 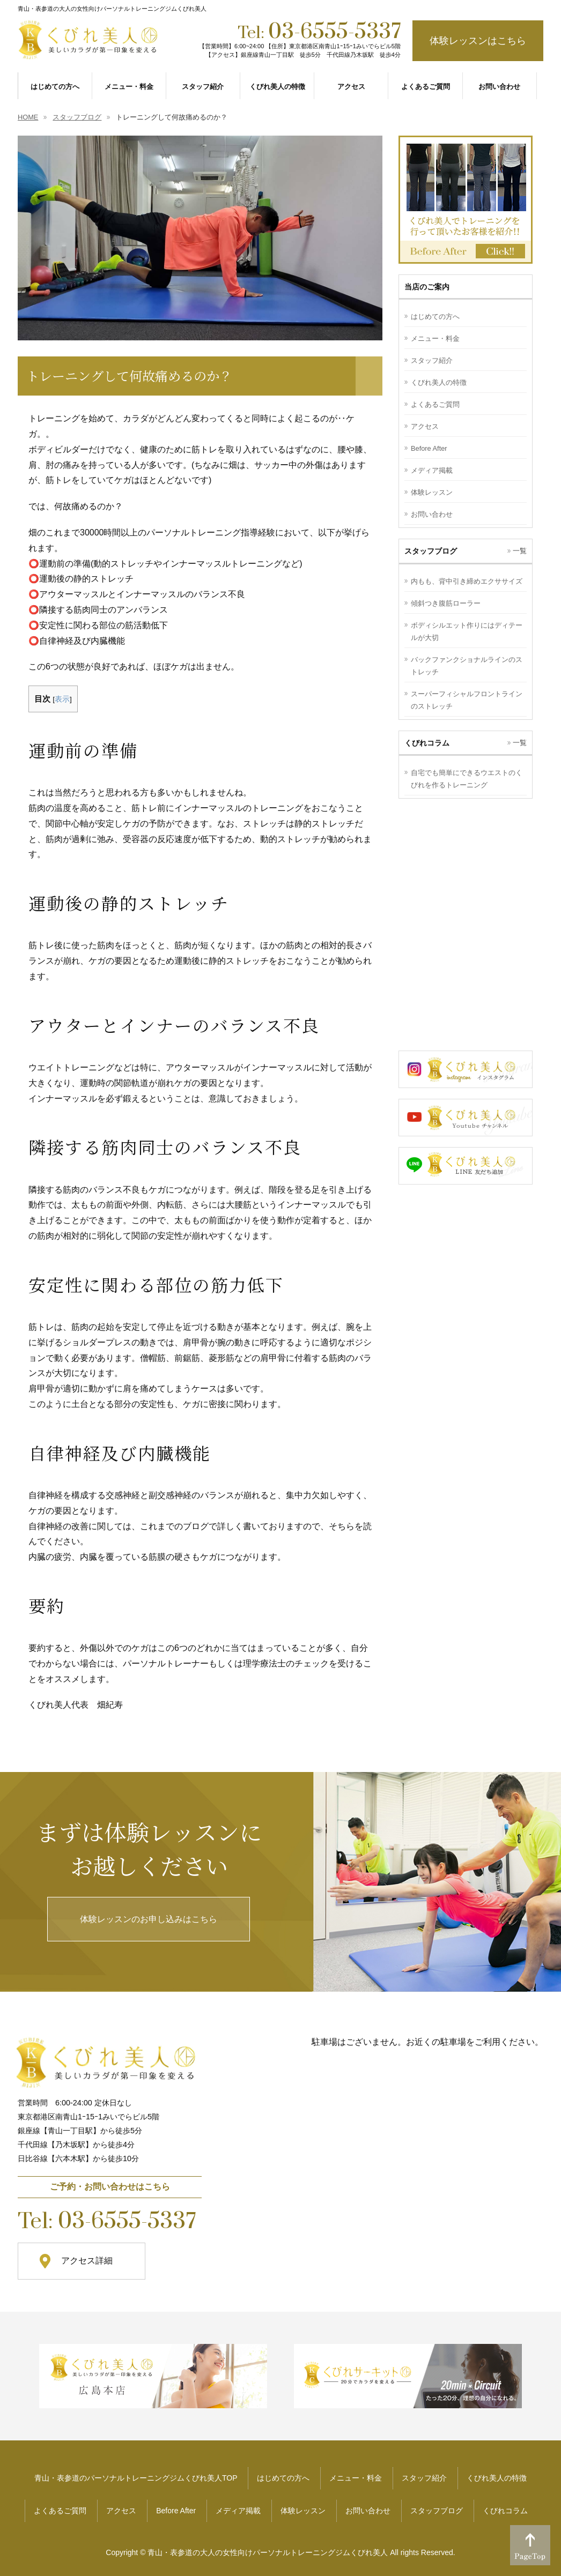 I want to click on アクセス詳細, so click(x=87, y=2260).